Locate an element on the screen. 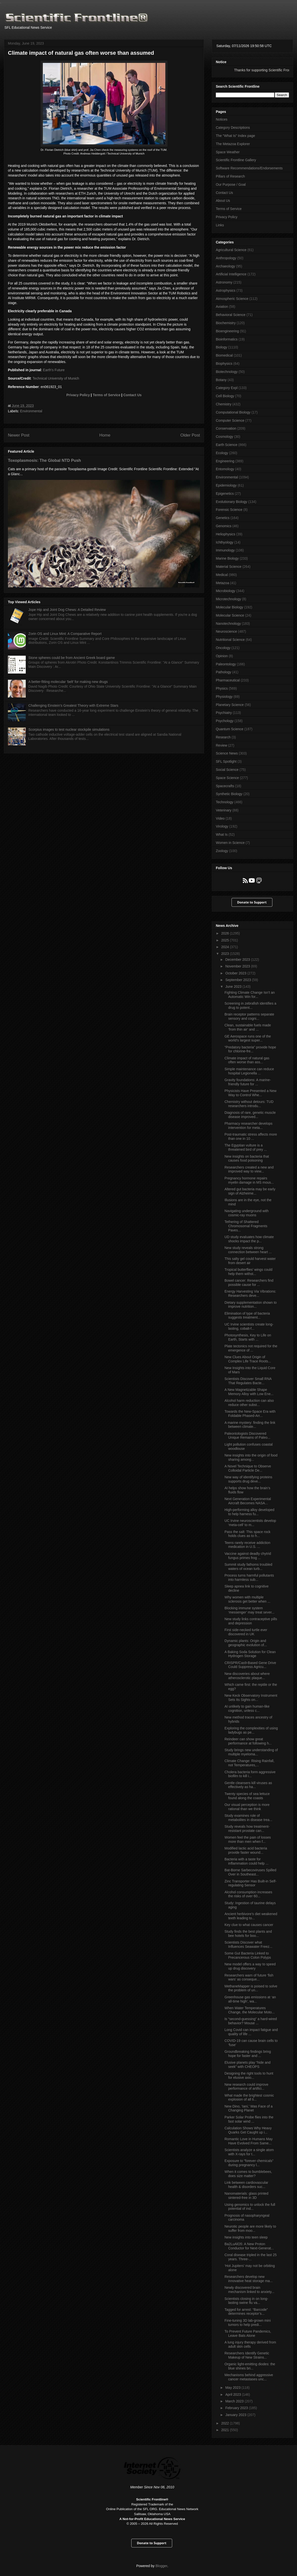 Image resolution: width=297 pixels, height=2576 pixels. Newer Post is located at coordinates (18, 435).